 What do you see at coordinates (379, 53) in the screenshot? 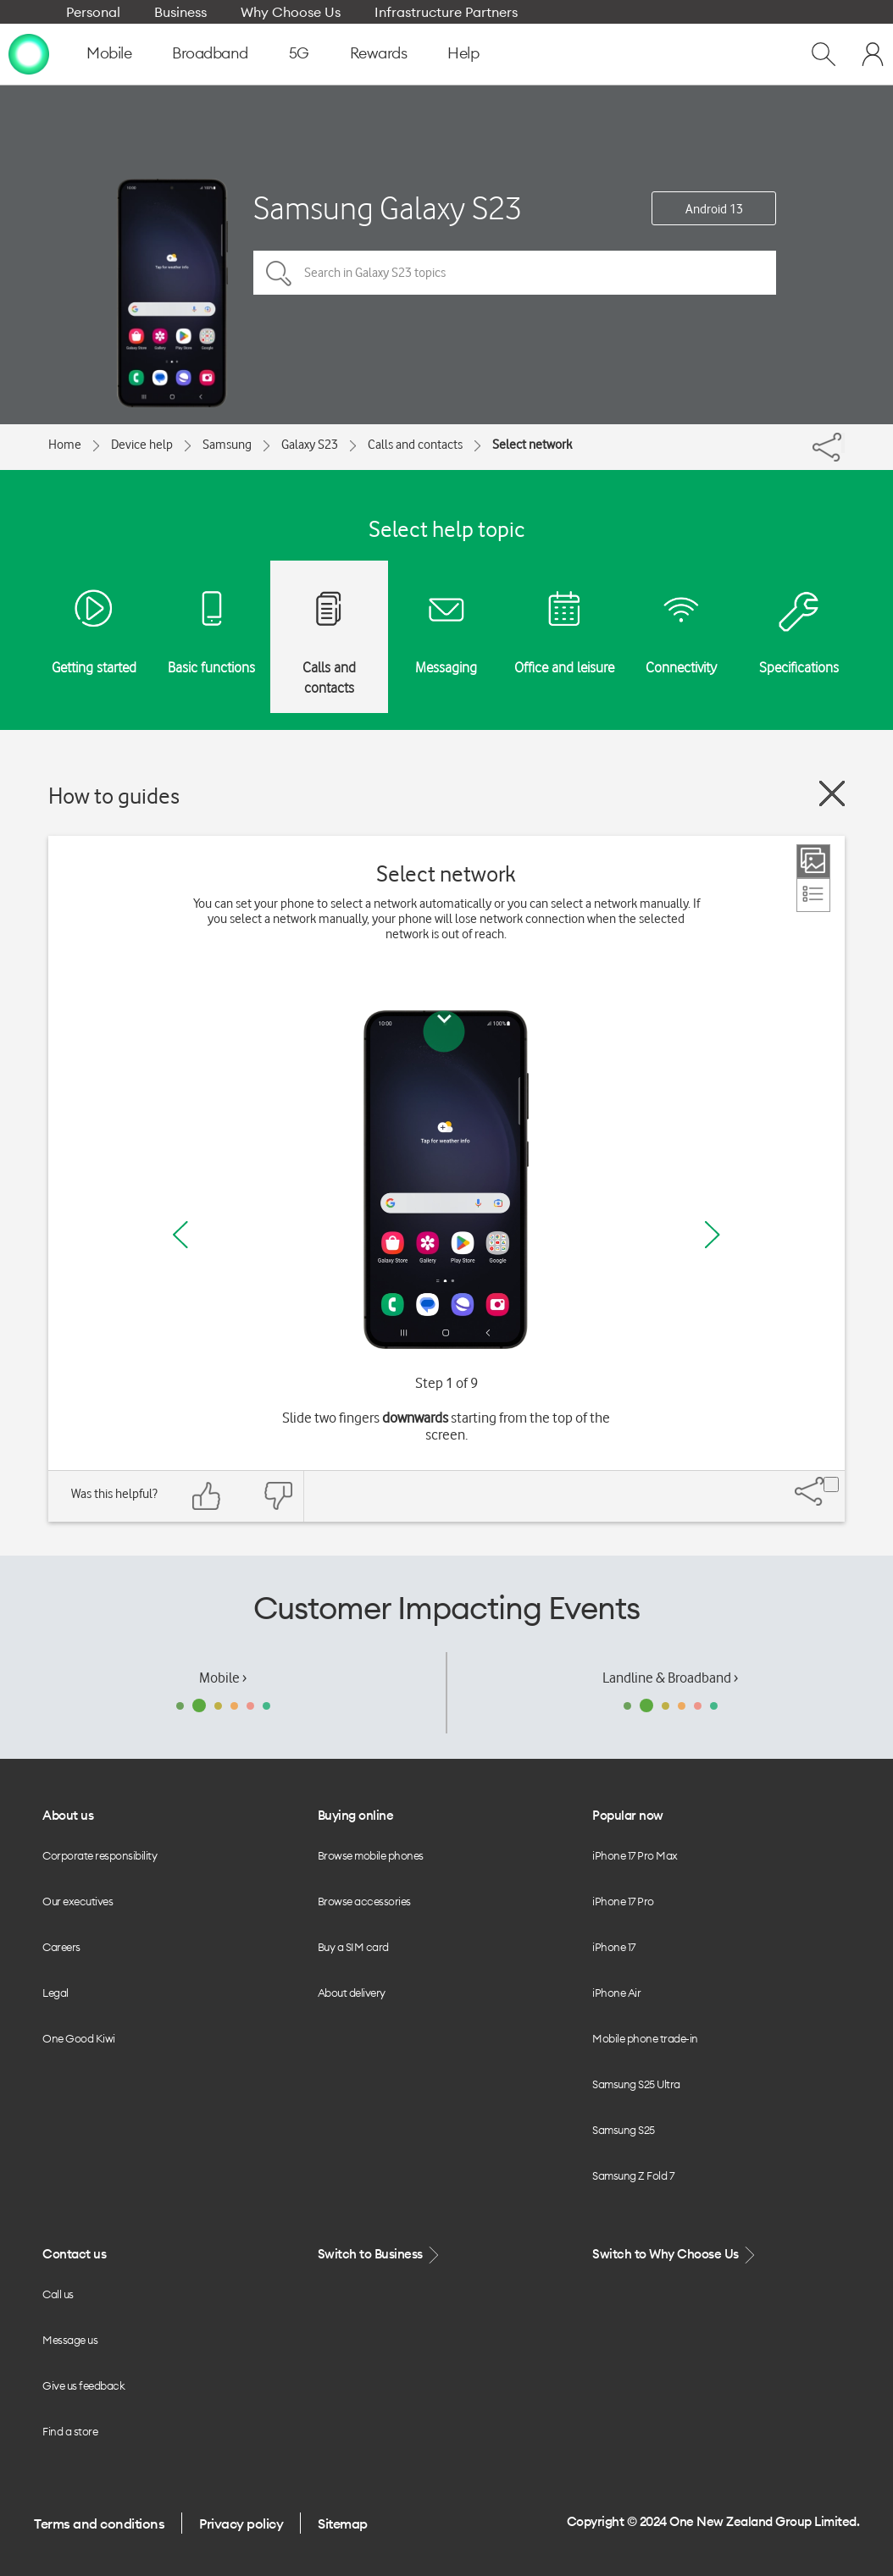
I see `Rewards` at bounding box center [379, 53].